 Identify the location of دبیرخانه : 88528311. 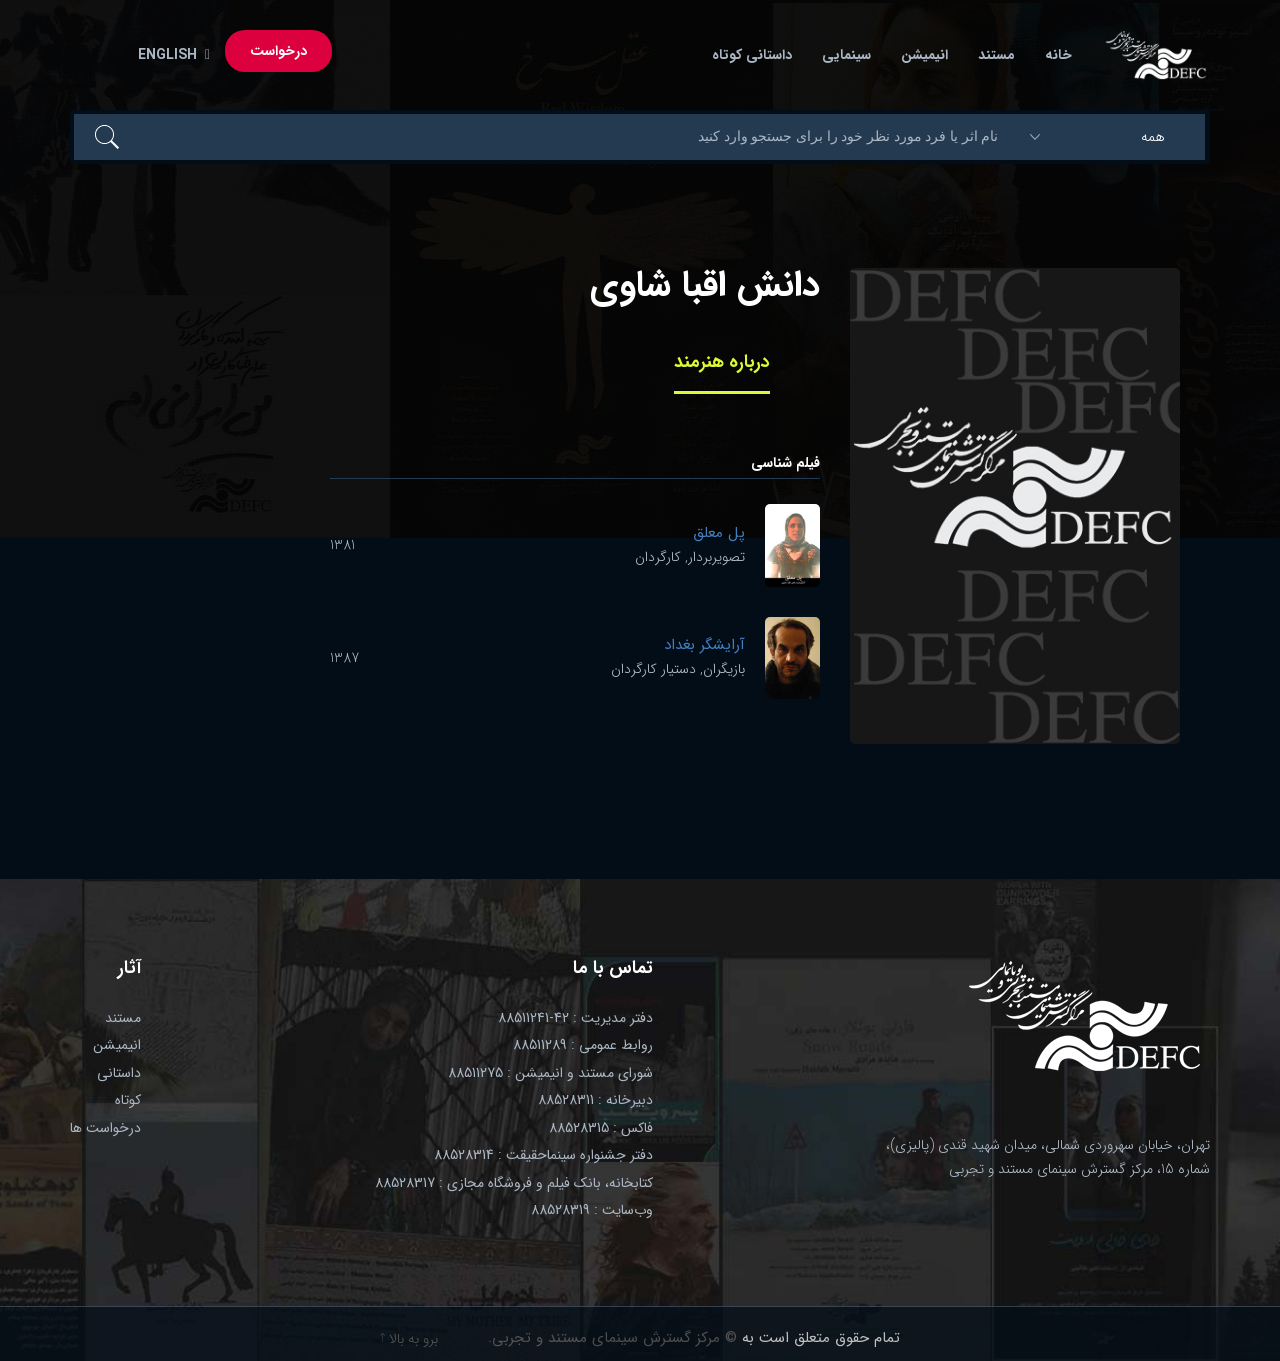
(595, 1100).